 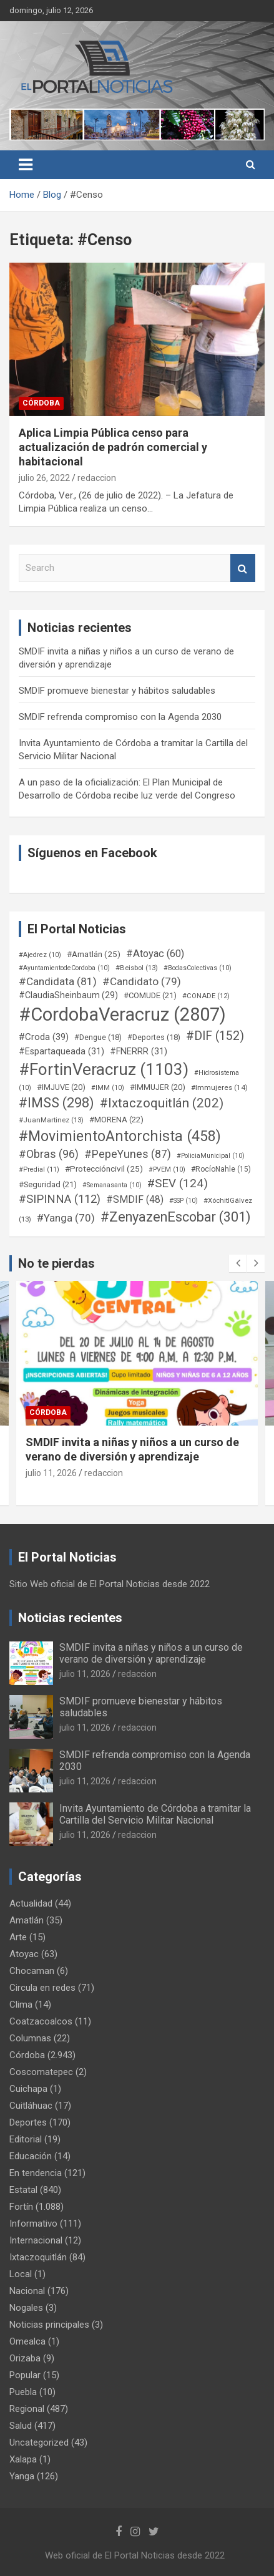 What do you see at coordinates (25, 2375) in the screenshot?
I see `Popular` at bounding box center [25, 2375].